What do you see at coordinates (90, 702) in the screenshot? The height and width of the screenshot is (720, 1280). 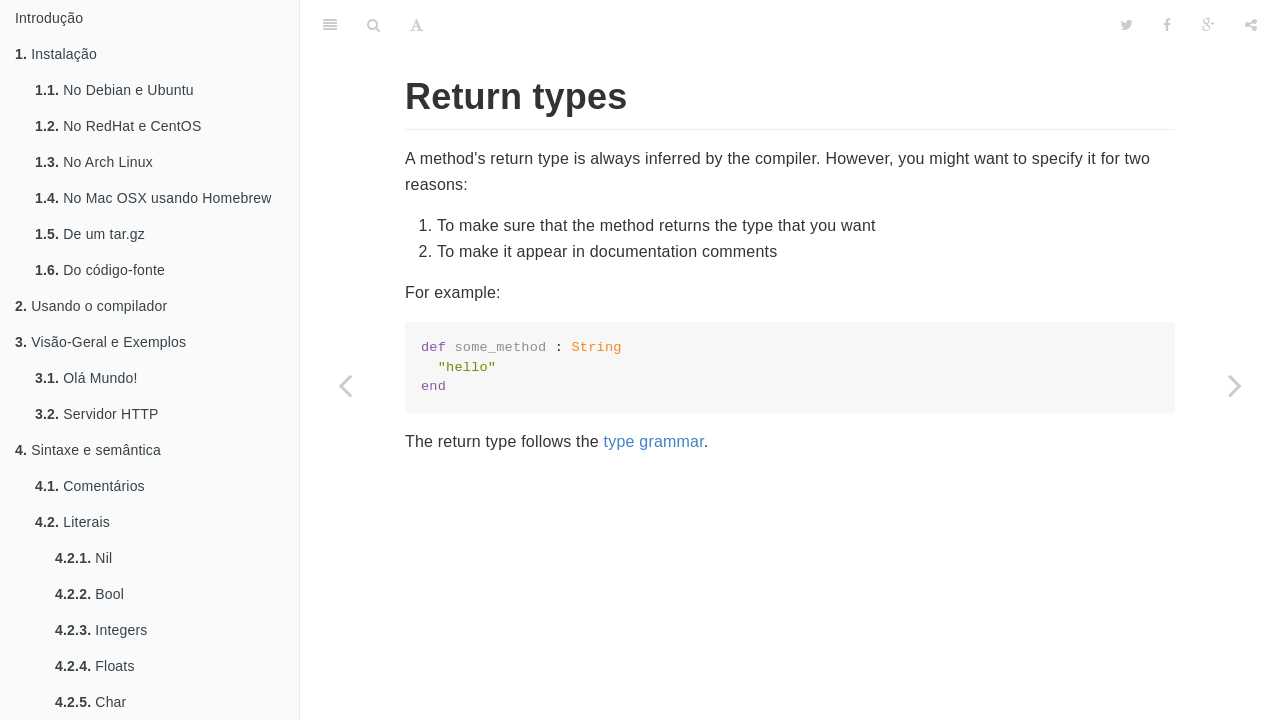 I see `Char` at bounding box center [90, 702].